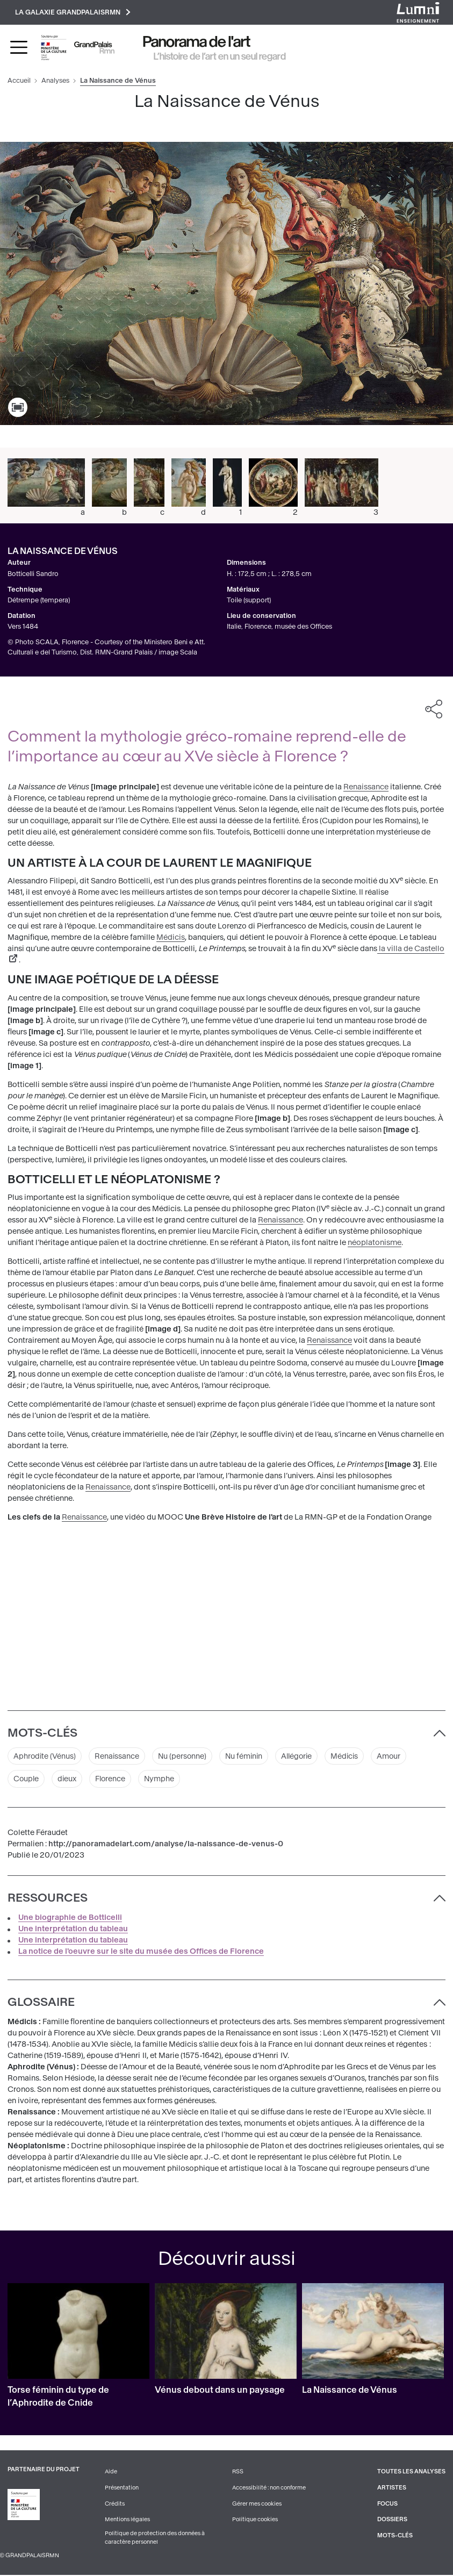 The image size is (453, 2576). I want to click on Couple, so click(26, 1779).